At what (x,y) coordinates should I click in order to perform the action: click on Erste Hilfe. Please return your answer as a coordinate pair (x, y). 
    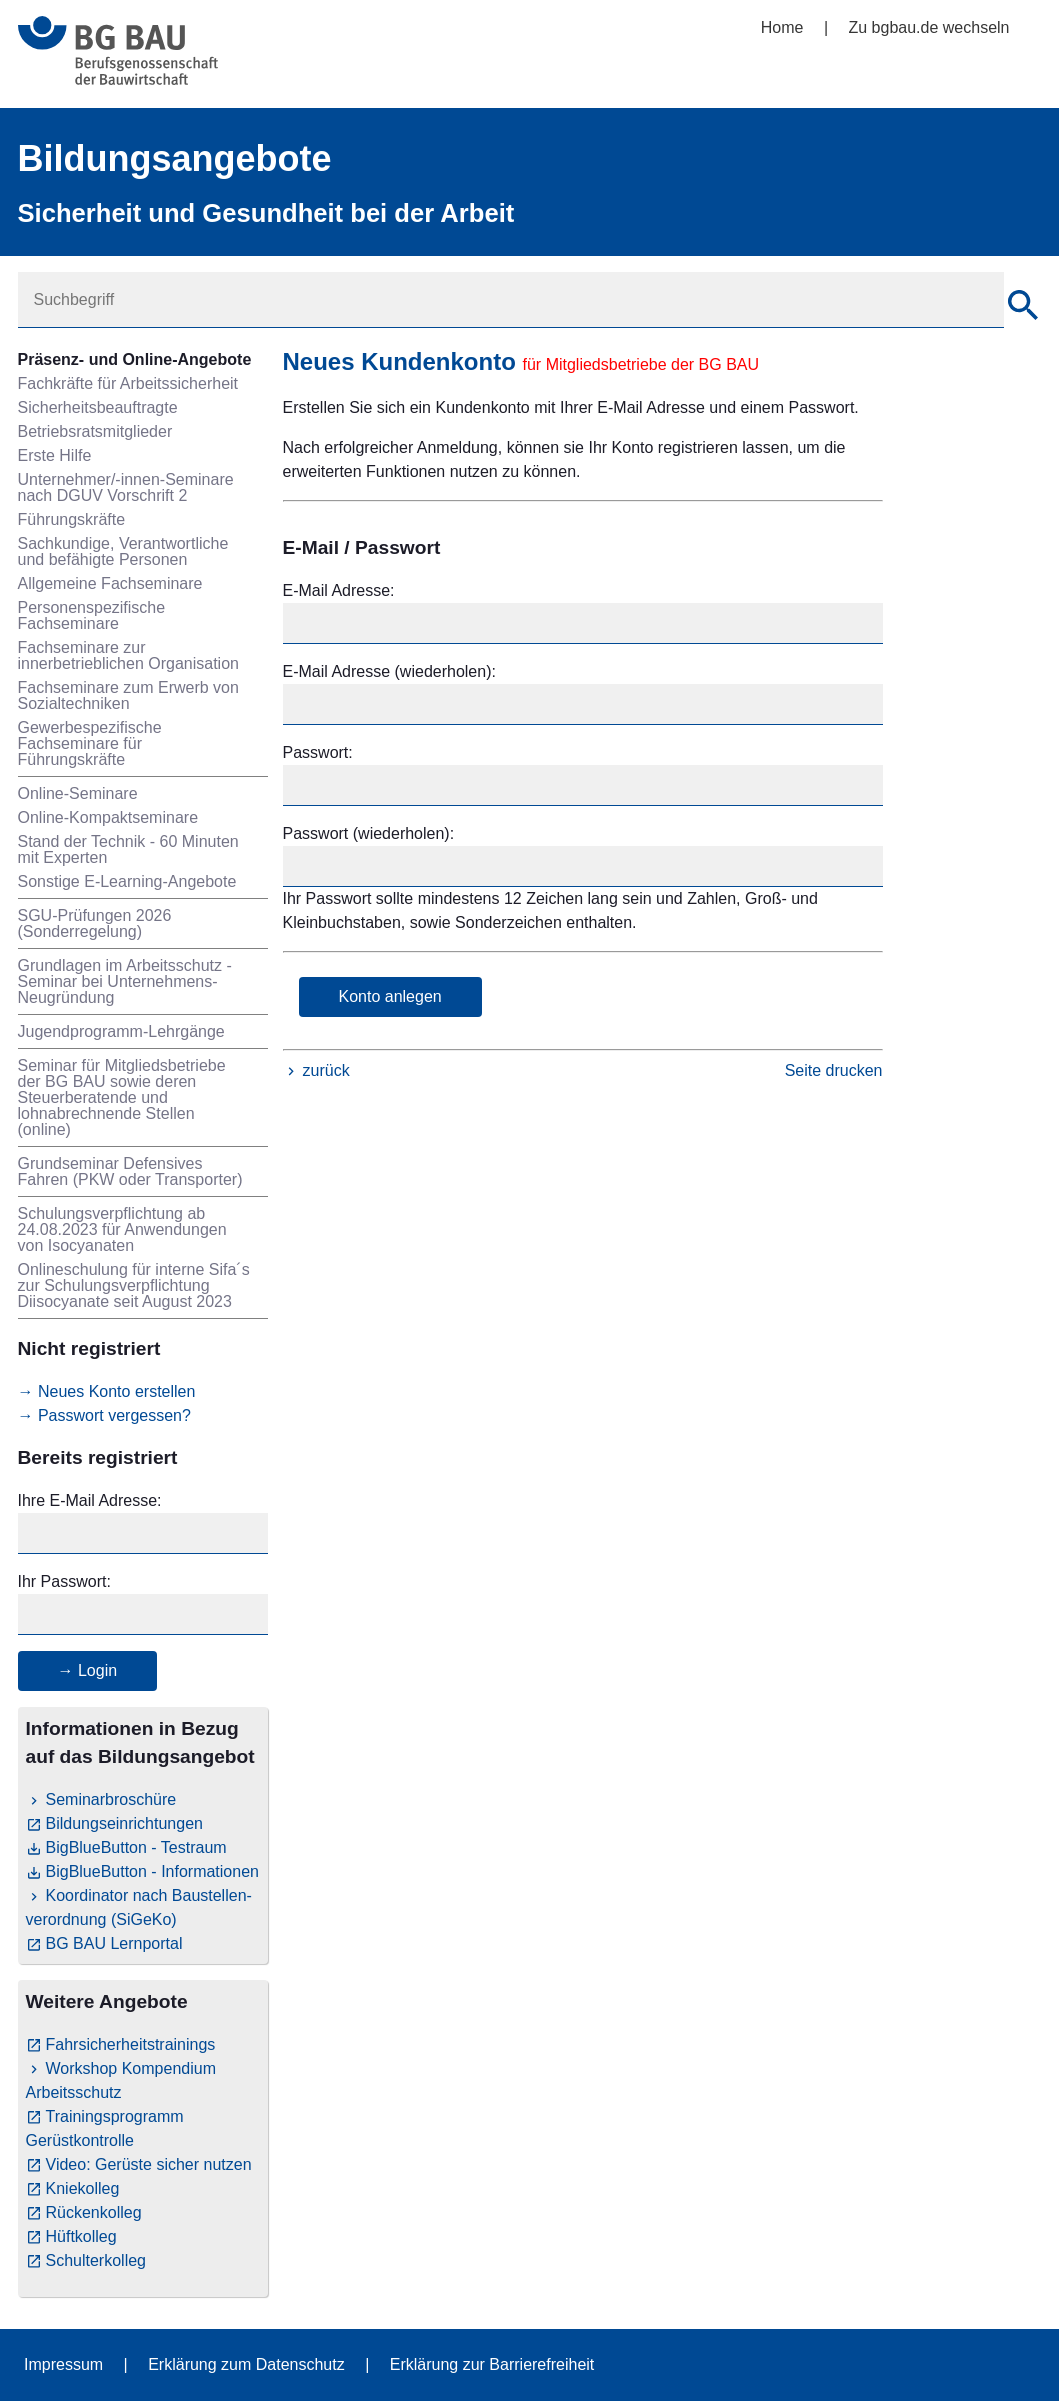
    Looking at the image, I should click on (55, 455).